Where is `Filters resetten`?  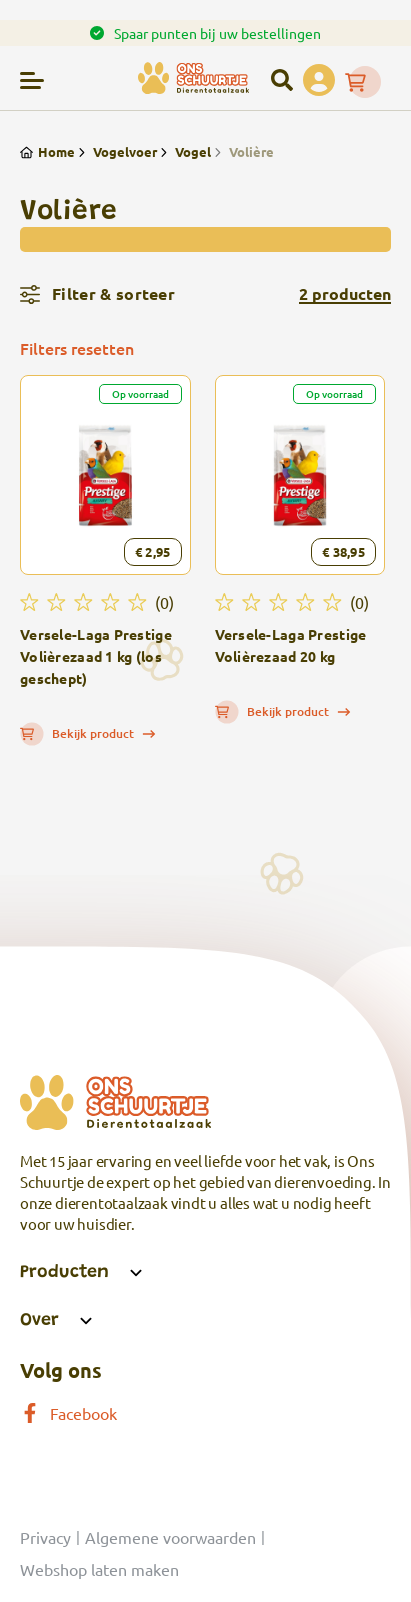
Filters resetten is located at coordinates (77, 348).